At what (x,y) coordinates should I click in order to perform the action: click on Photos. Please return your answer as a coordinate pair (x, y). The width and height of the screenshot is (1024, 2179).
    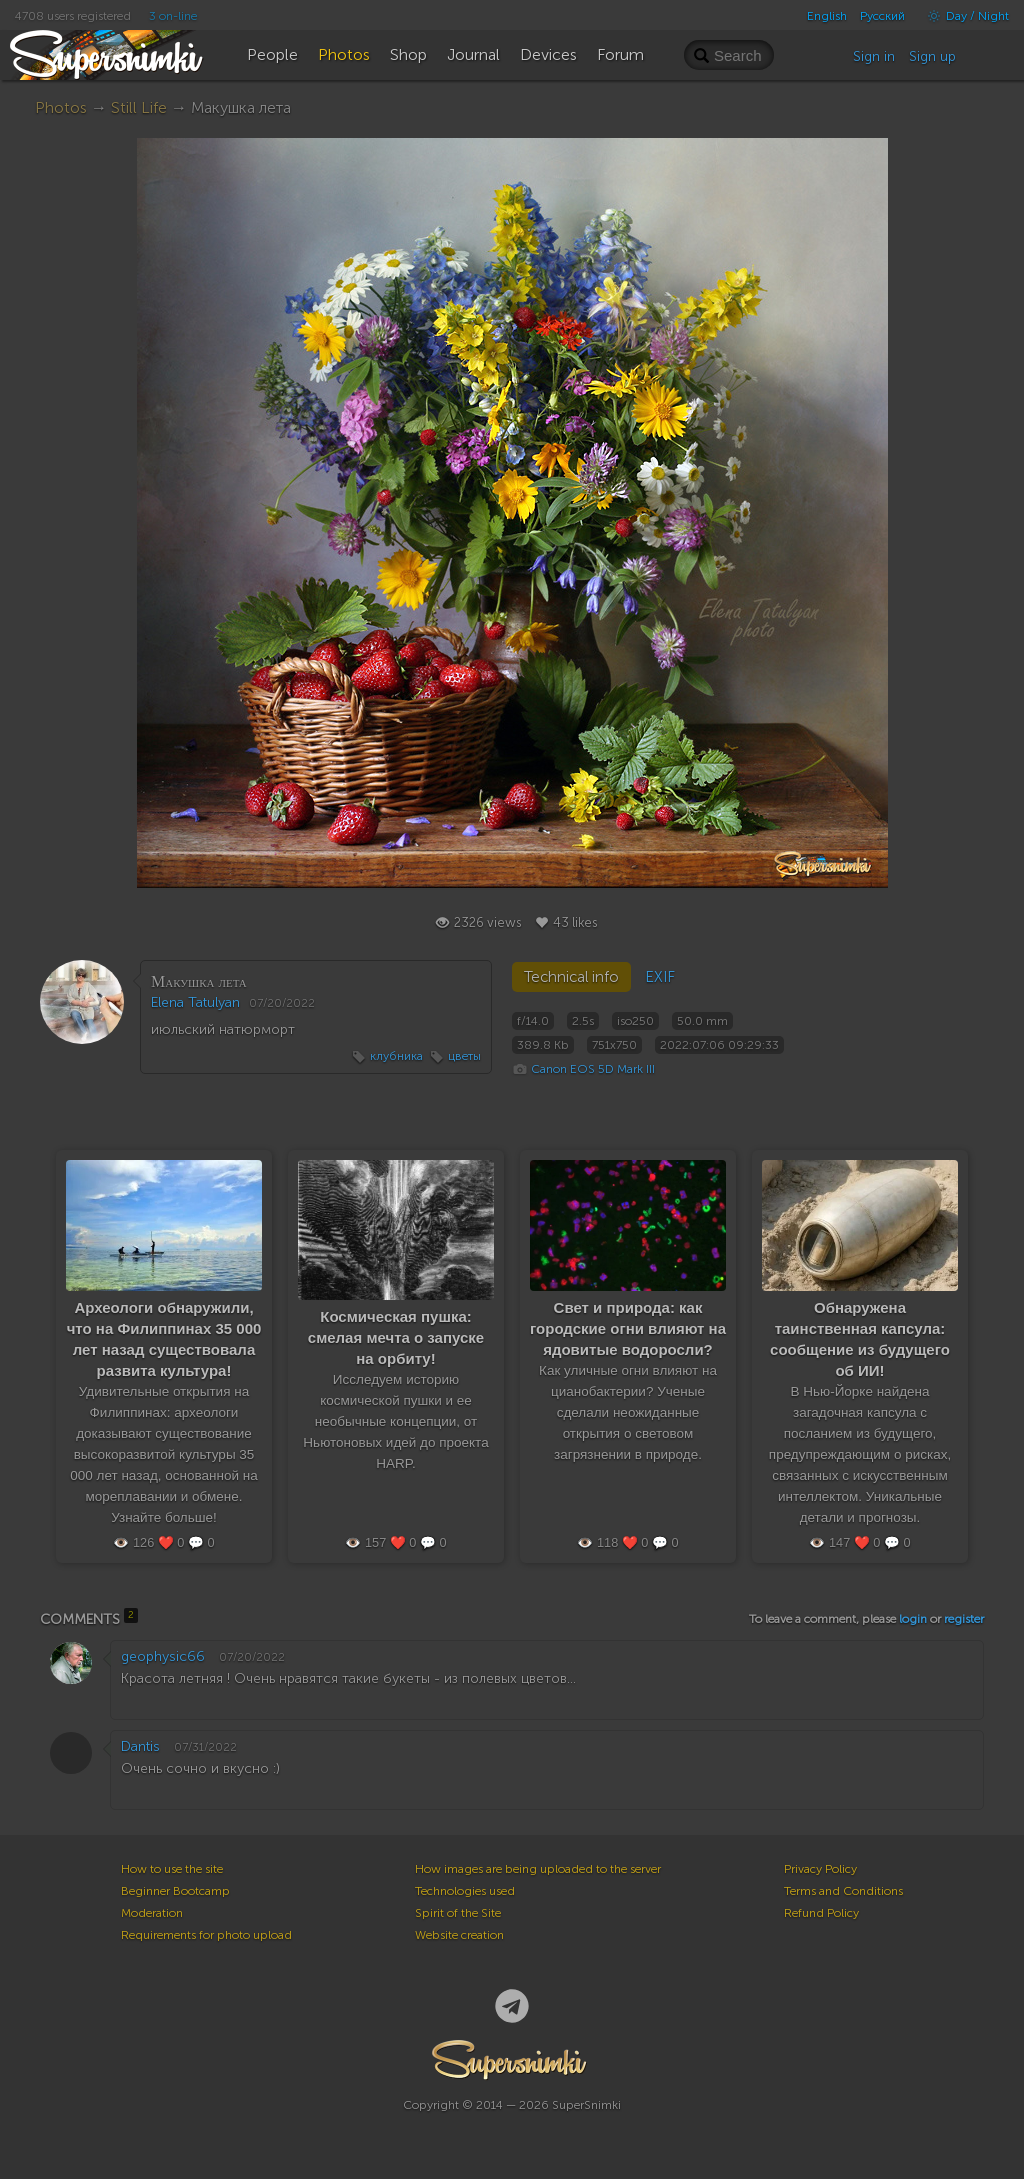
    Looking at the image, I should click on (61, 107).